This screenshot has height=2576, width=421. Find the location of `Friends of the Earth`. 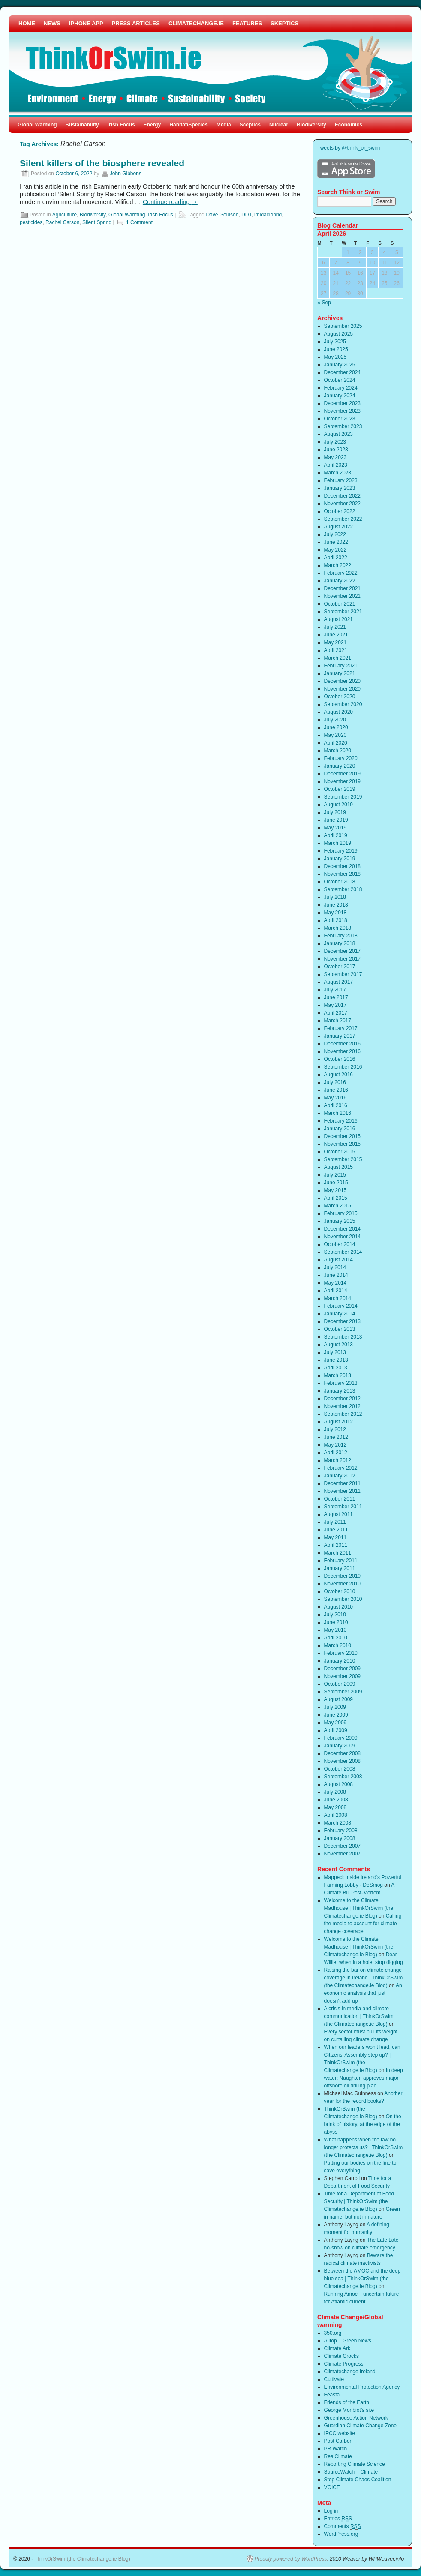

Friends of the Earth is located at coordinates (346, 2402).